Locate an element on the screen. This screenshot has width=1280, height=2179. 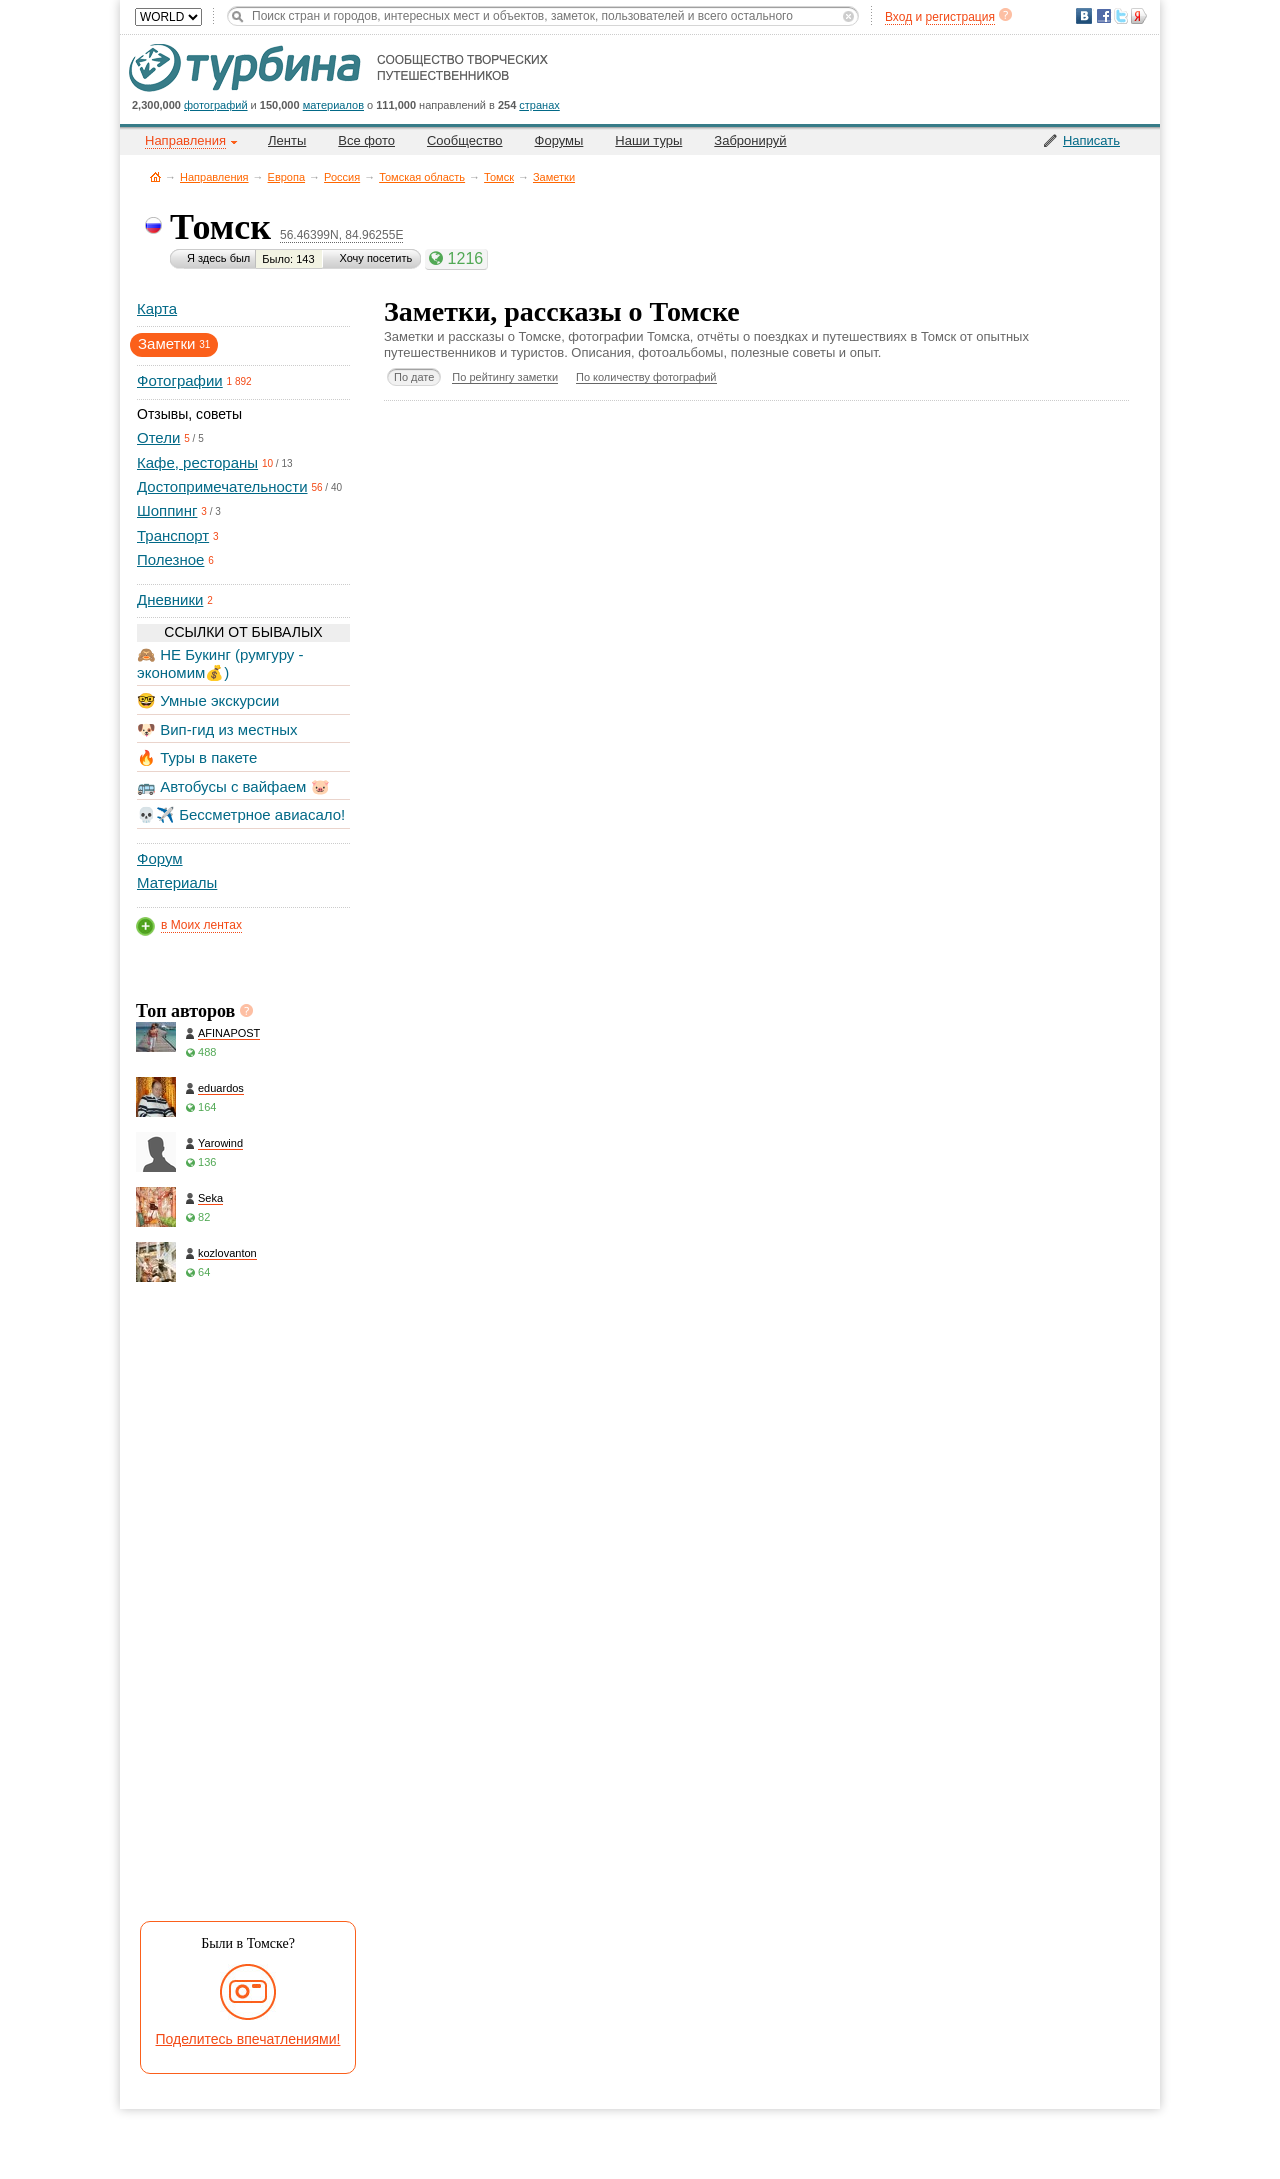
Забронируй is located at coordinates (750, 140).